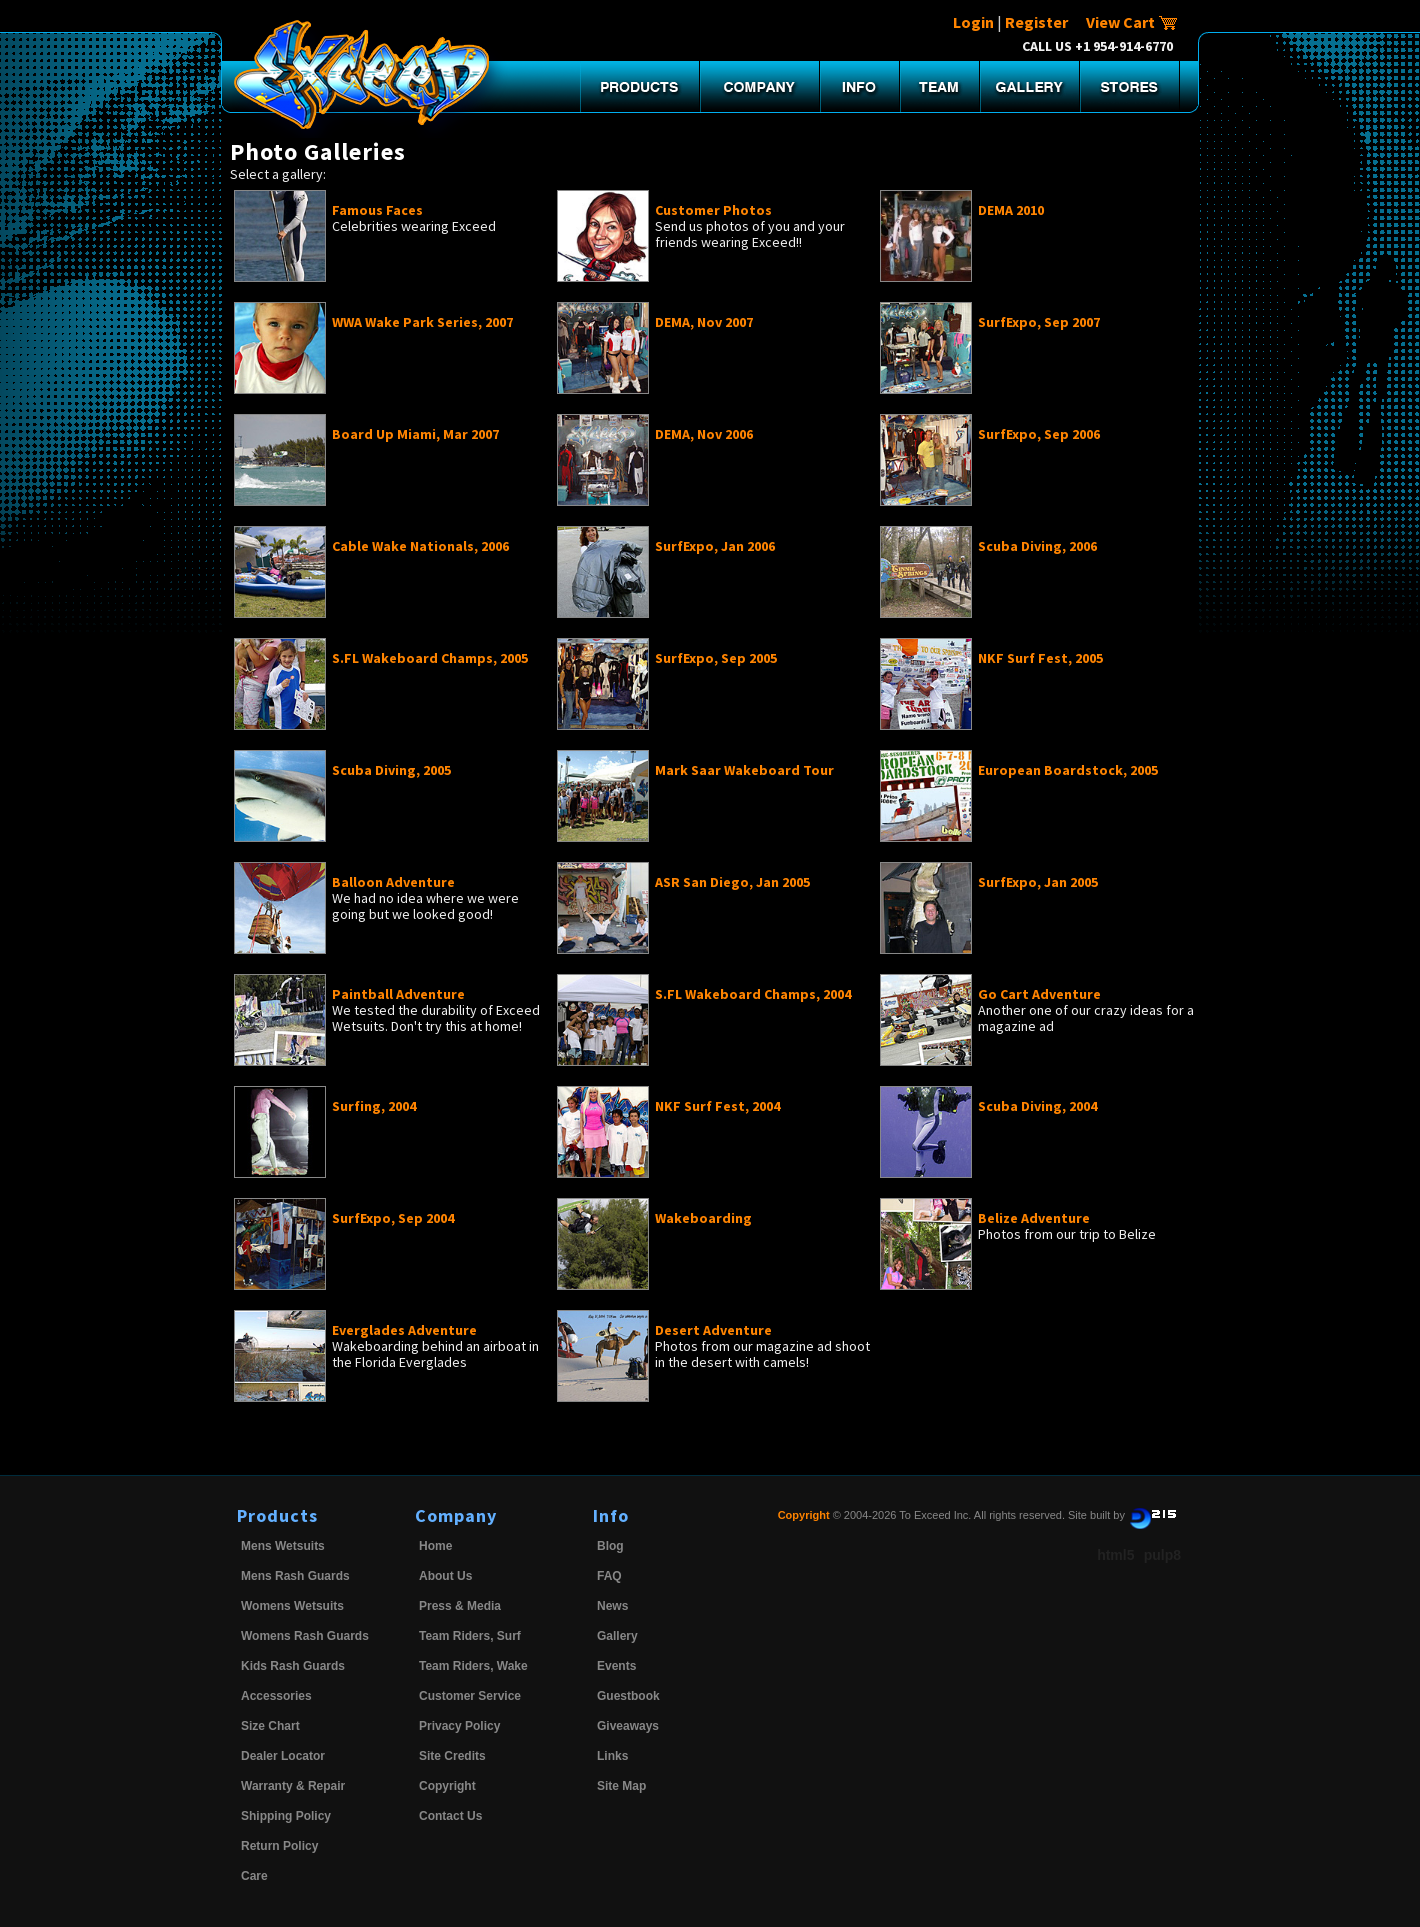  Describe the element at coordinates (628, 1696) in the screenshot. I see `Guestbook` at that location.